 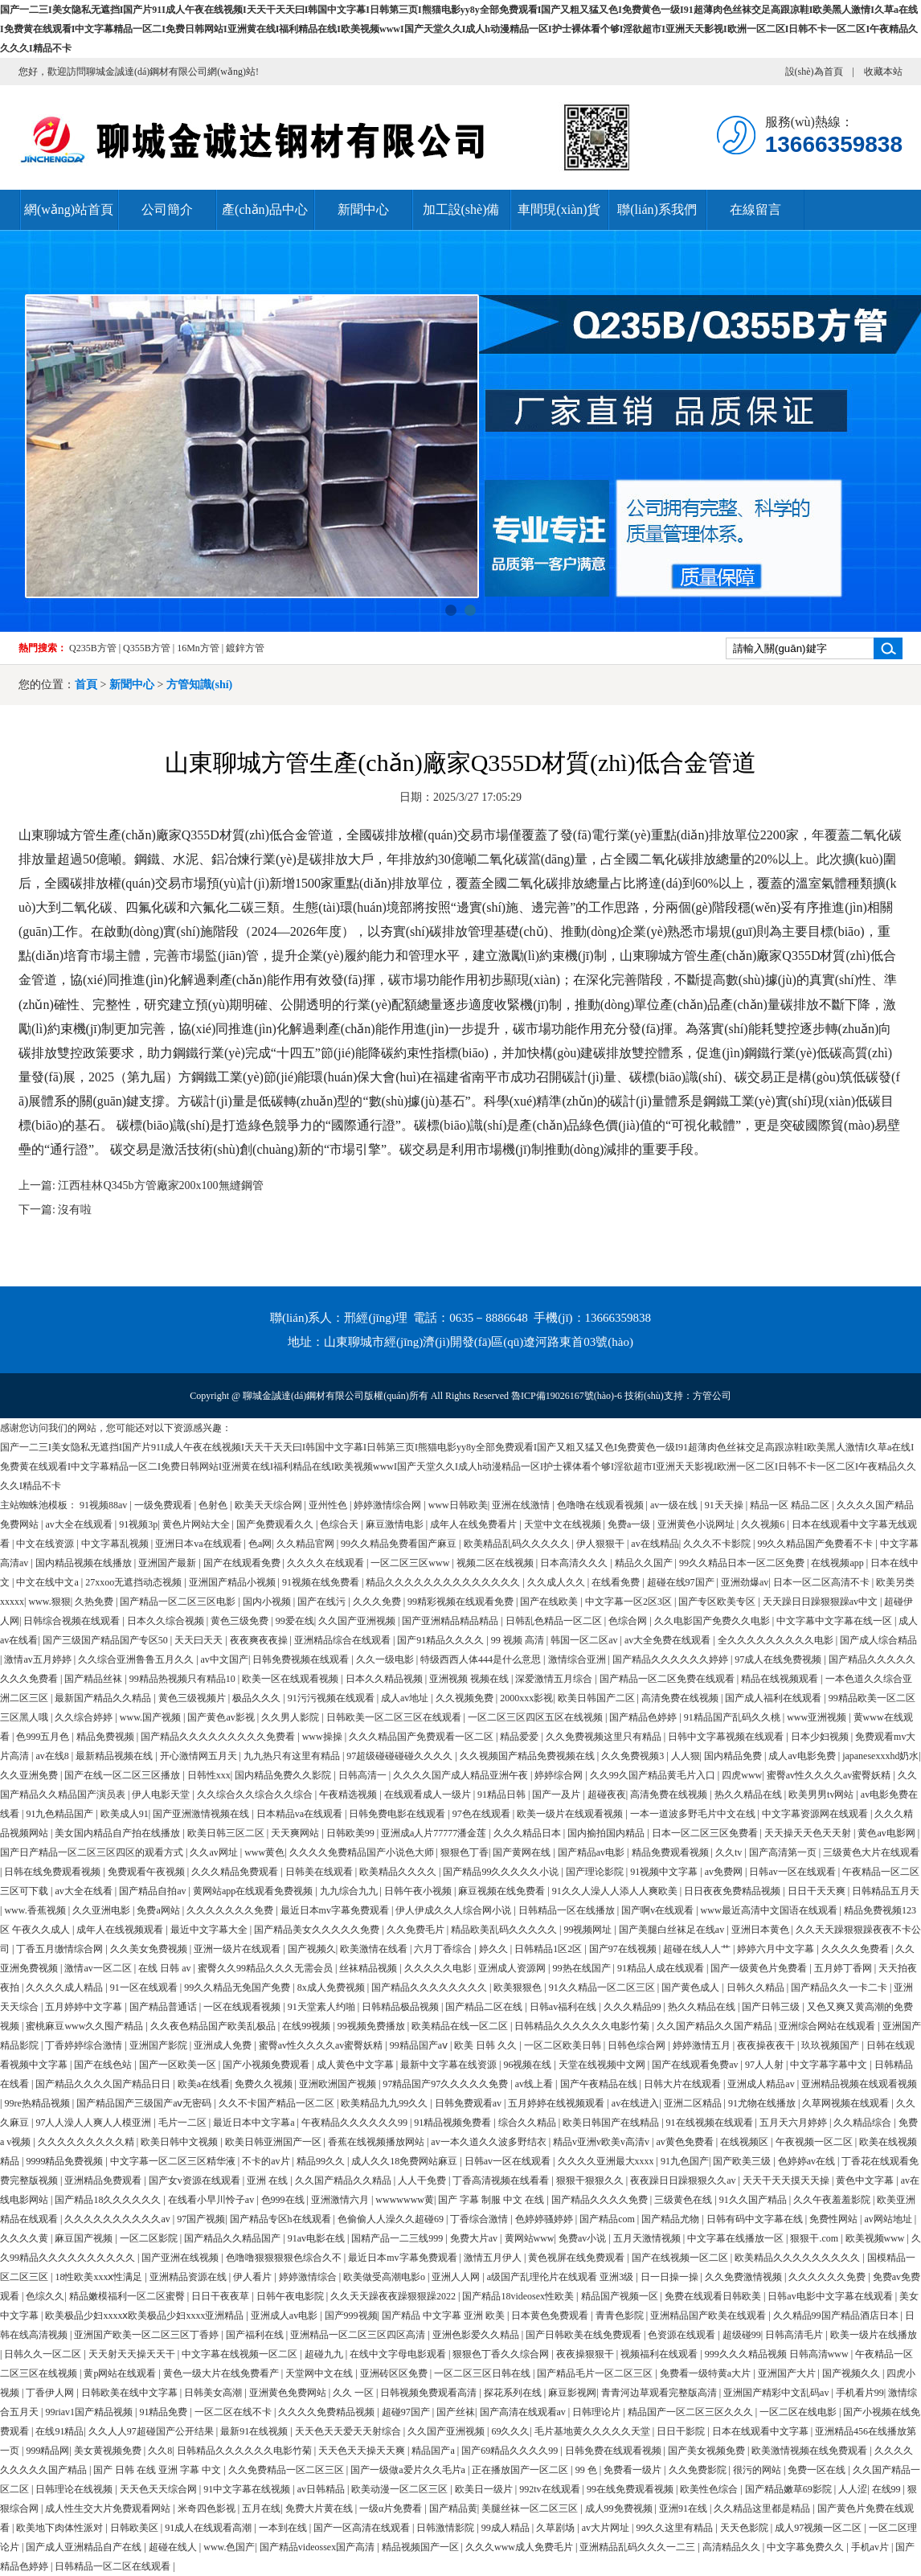 I want to click on 日韩午夜小视频, so click(x=419, y=1891).